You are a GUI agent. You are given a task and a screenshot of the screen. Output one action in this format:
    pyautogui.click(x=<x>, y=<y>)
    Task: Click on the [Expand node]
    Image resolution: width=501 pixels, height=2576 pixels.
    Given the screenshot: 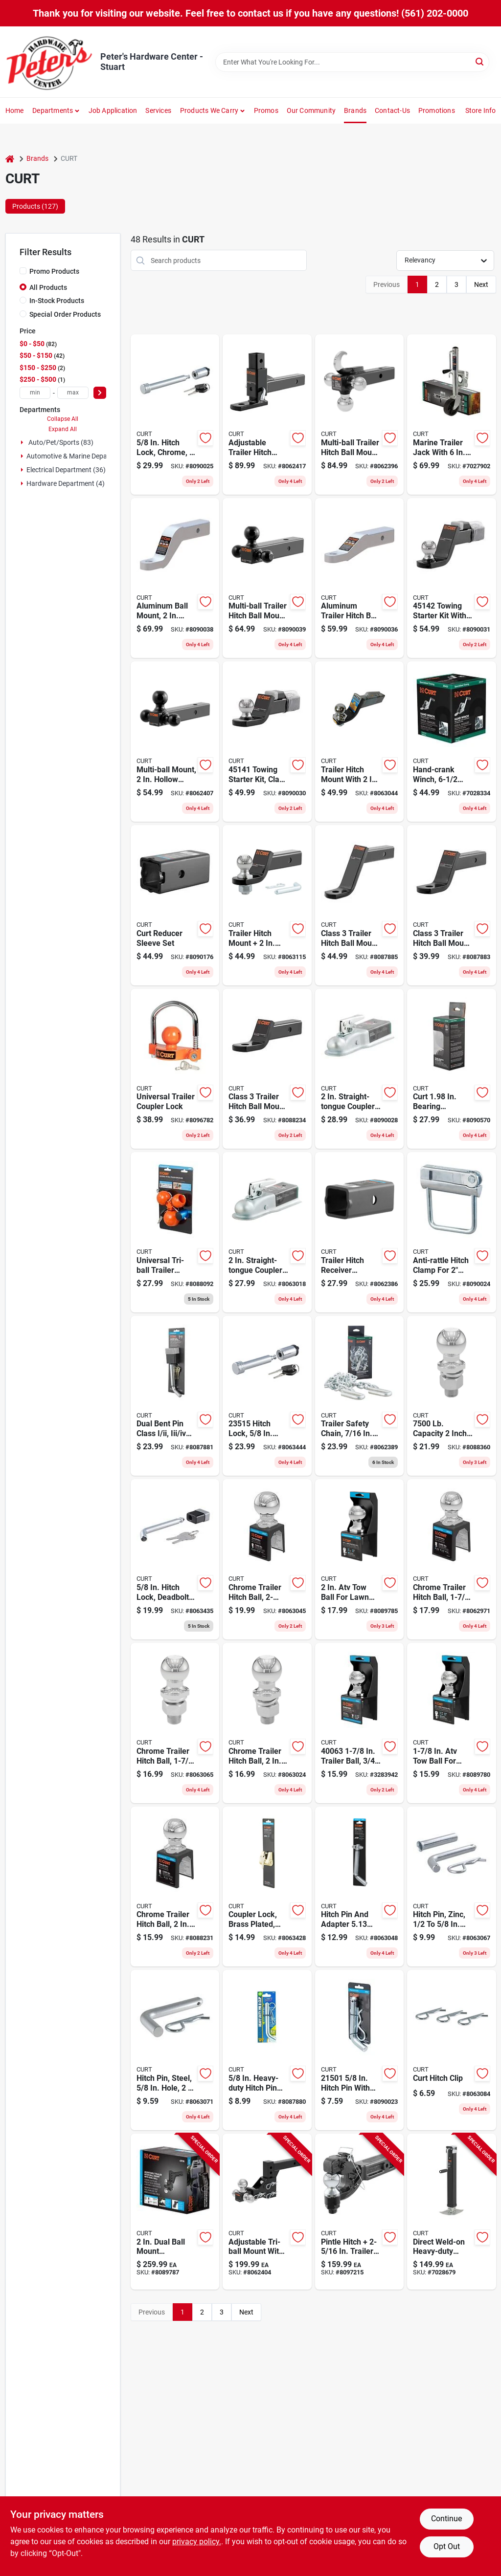 What is the action you would take?
    pyautogui.click(x=23, y=442)
    